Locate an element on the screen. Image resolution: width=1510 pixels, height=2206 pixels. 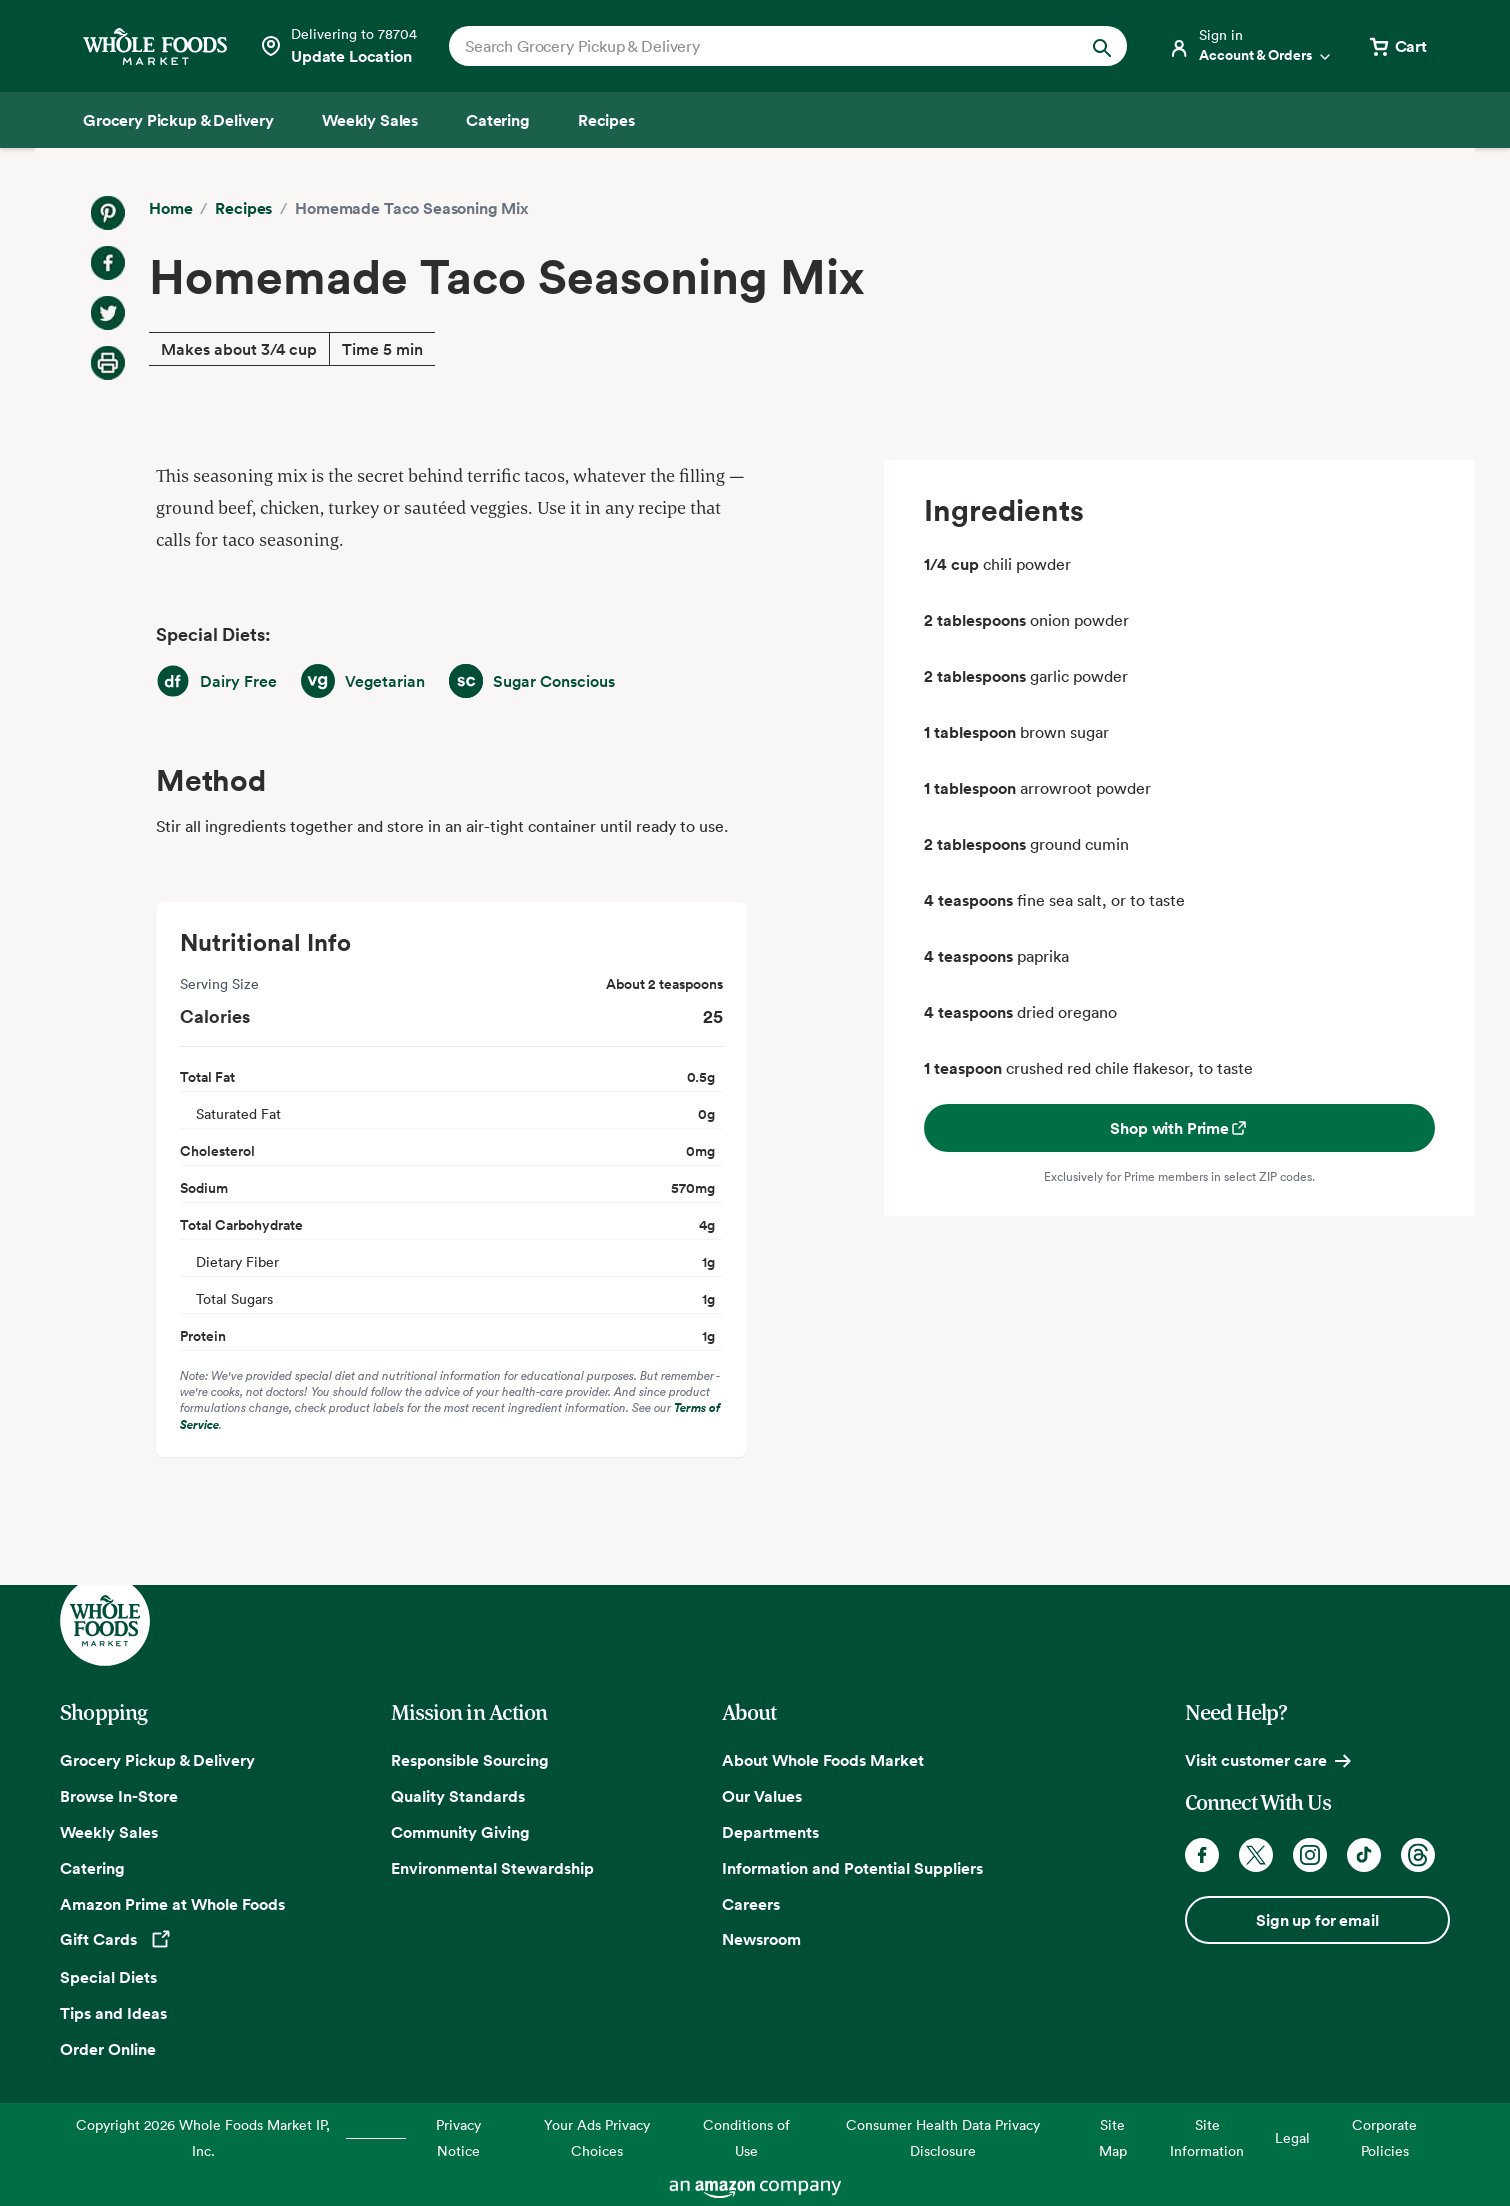
Departments is located at coordinates (770, 1832).